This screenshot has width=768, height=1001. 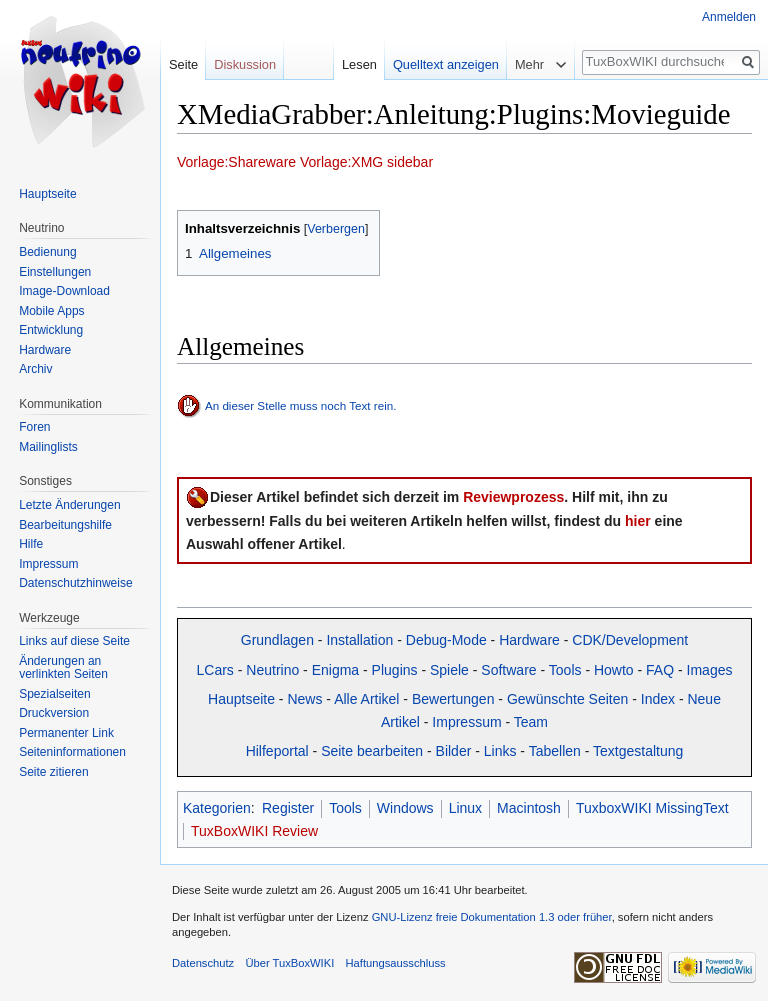 What do you see at coordinates (405, 808) in the screenshot?
I see `Windows` at bounding box center [405, 808].